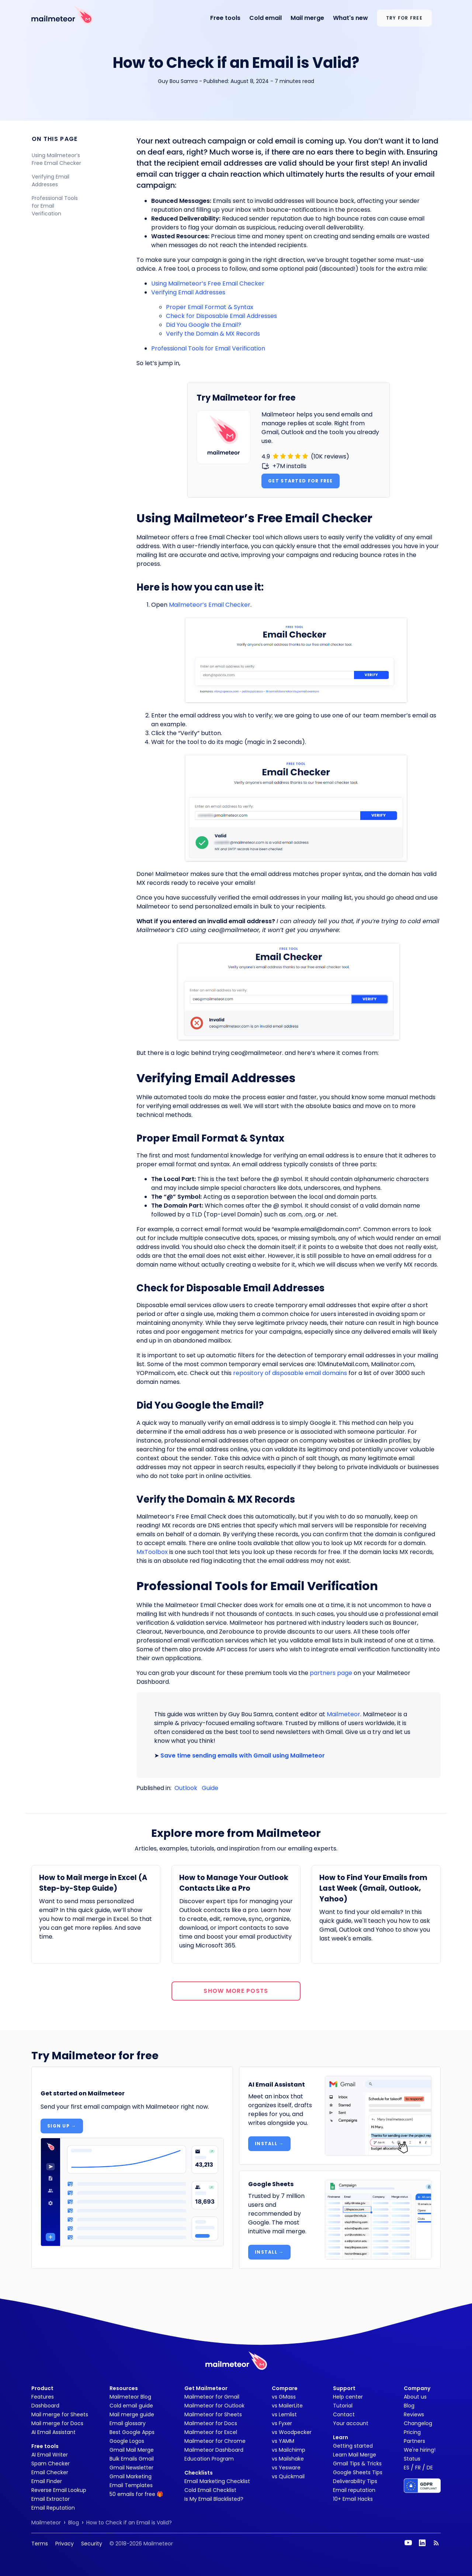  What do you see at coordinates (404, 18) in the screenshot?
I see `Try for free` at bounding box center [404, 18].